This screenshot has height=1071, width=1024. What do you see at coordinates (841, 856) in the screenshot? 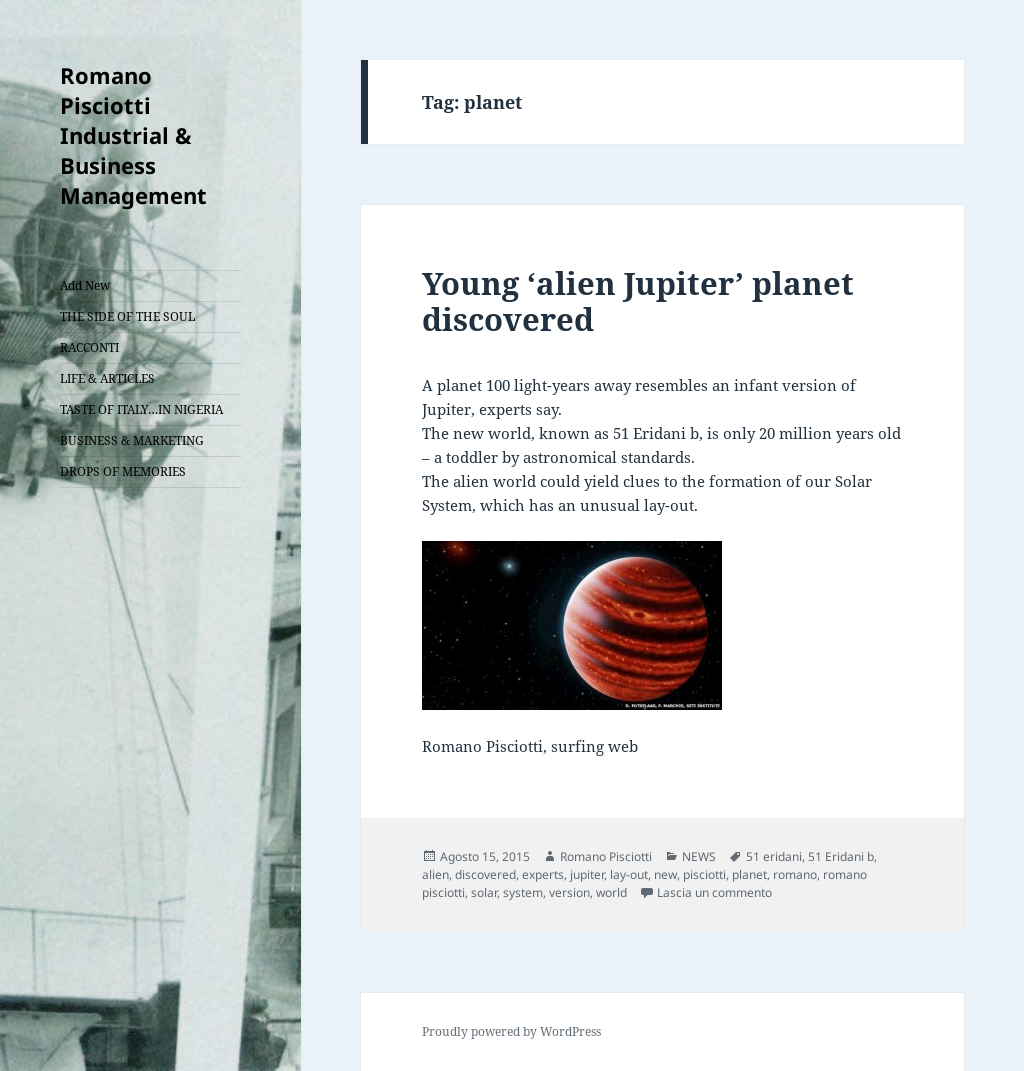
I see `51 Eridani b` at bounding box center [841, 856].